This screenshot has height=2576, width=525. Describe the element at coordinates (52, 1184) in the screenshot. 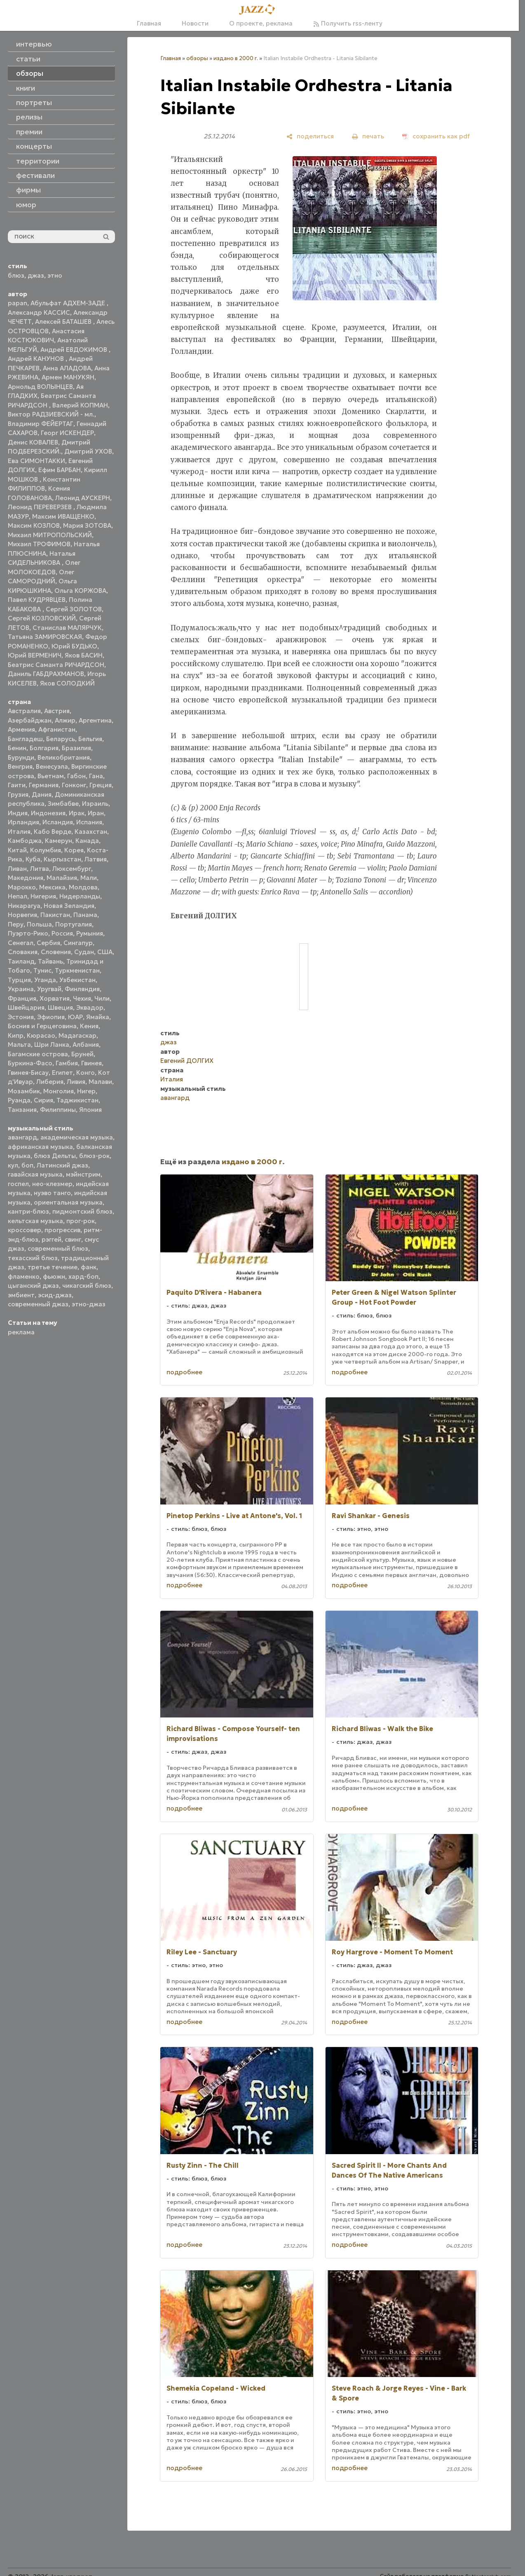

I see `нео-клезмер` at that location.